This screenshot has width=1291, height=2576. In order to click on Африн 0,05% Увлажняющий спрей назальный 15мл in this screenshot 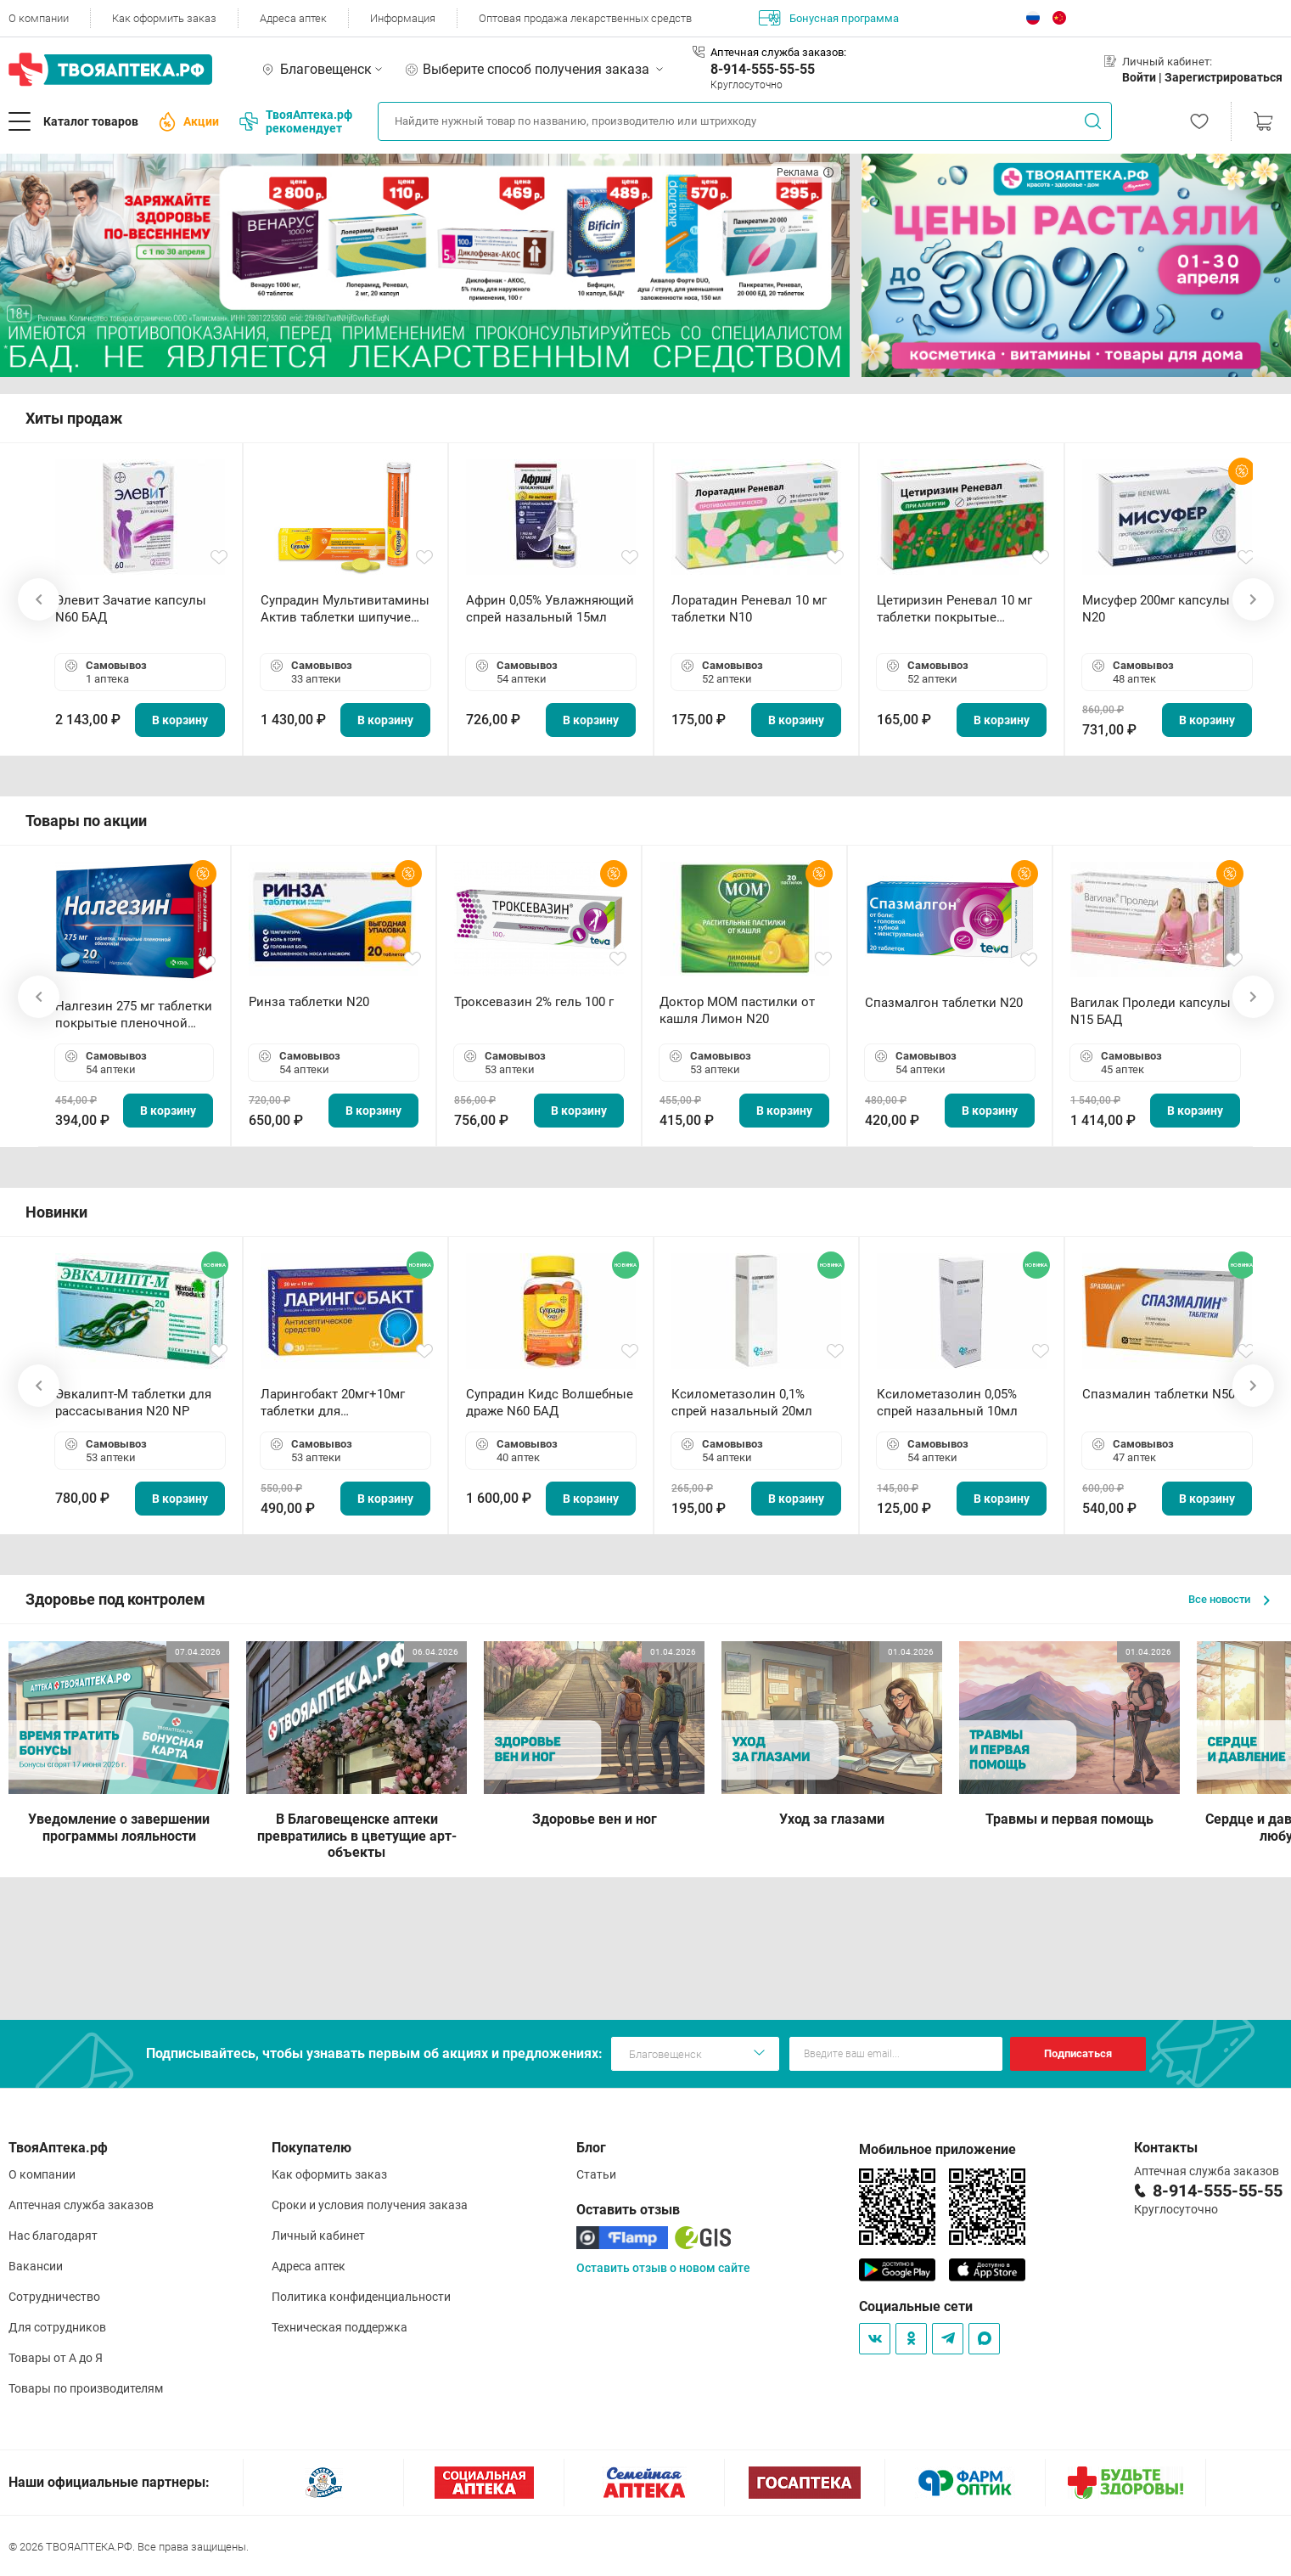, I will do `click(550, 609)`.